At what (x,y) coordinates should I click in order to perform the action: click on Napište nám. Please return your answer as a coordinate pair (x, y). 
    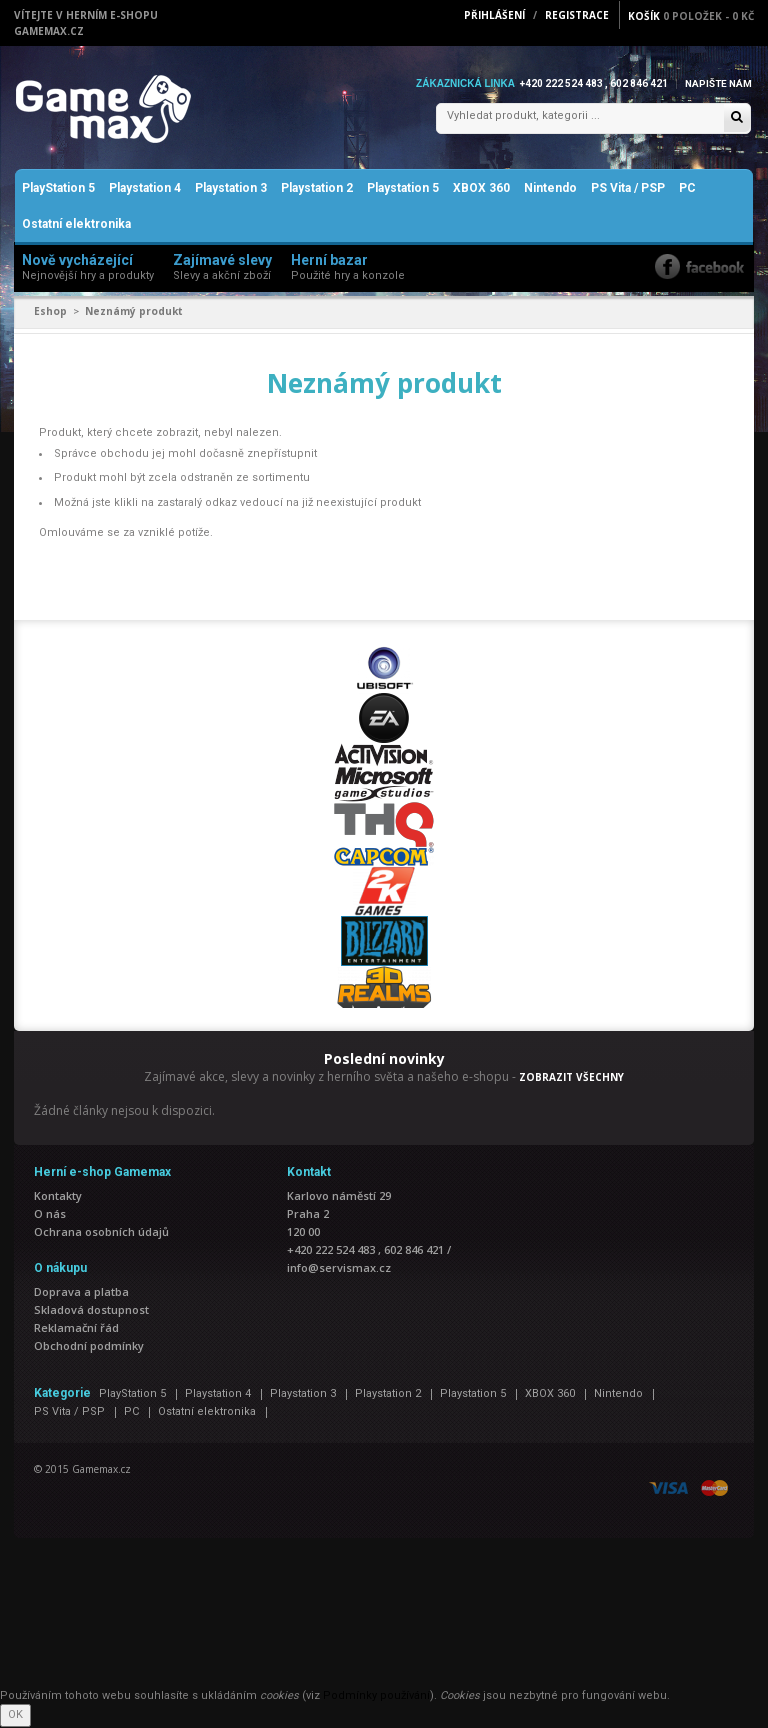
    Looking at the image, I should click on (718, 83).